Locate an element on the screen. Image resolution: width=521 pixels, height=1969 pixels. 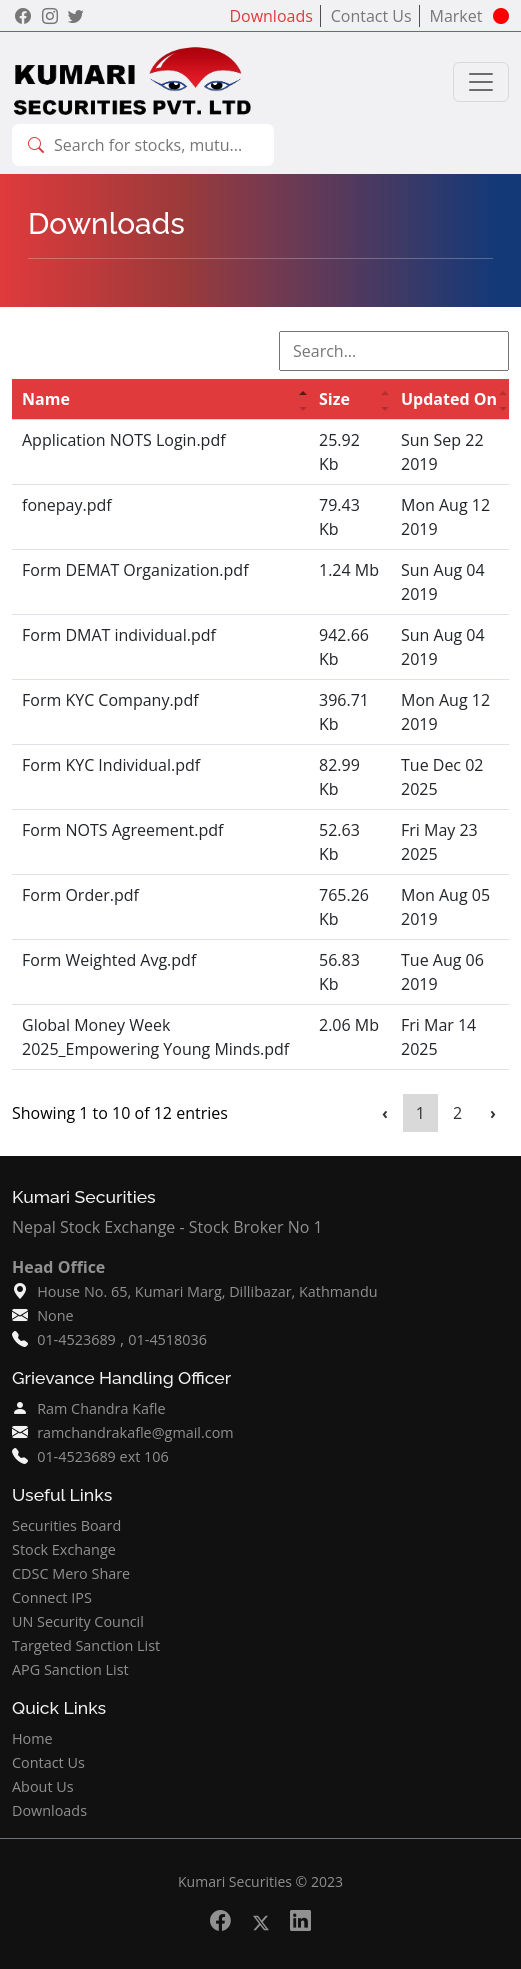
Ram Chandra Kafle is located at coordinates (101, 1408).